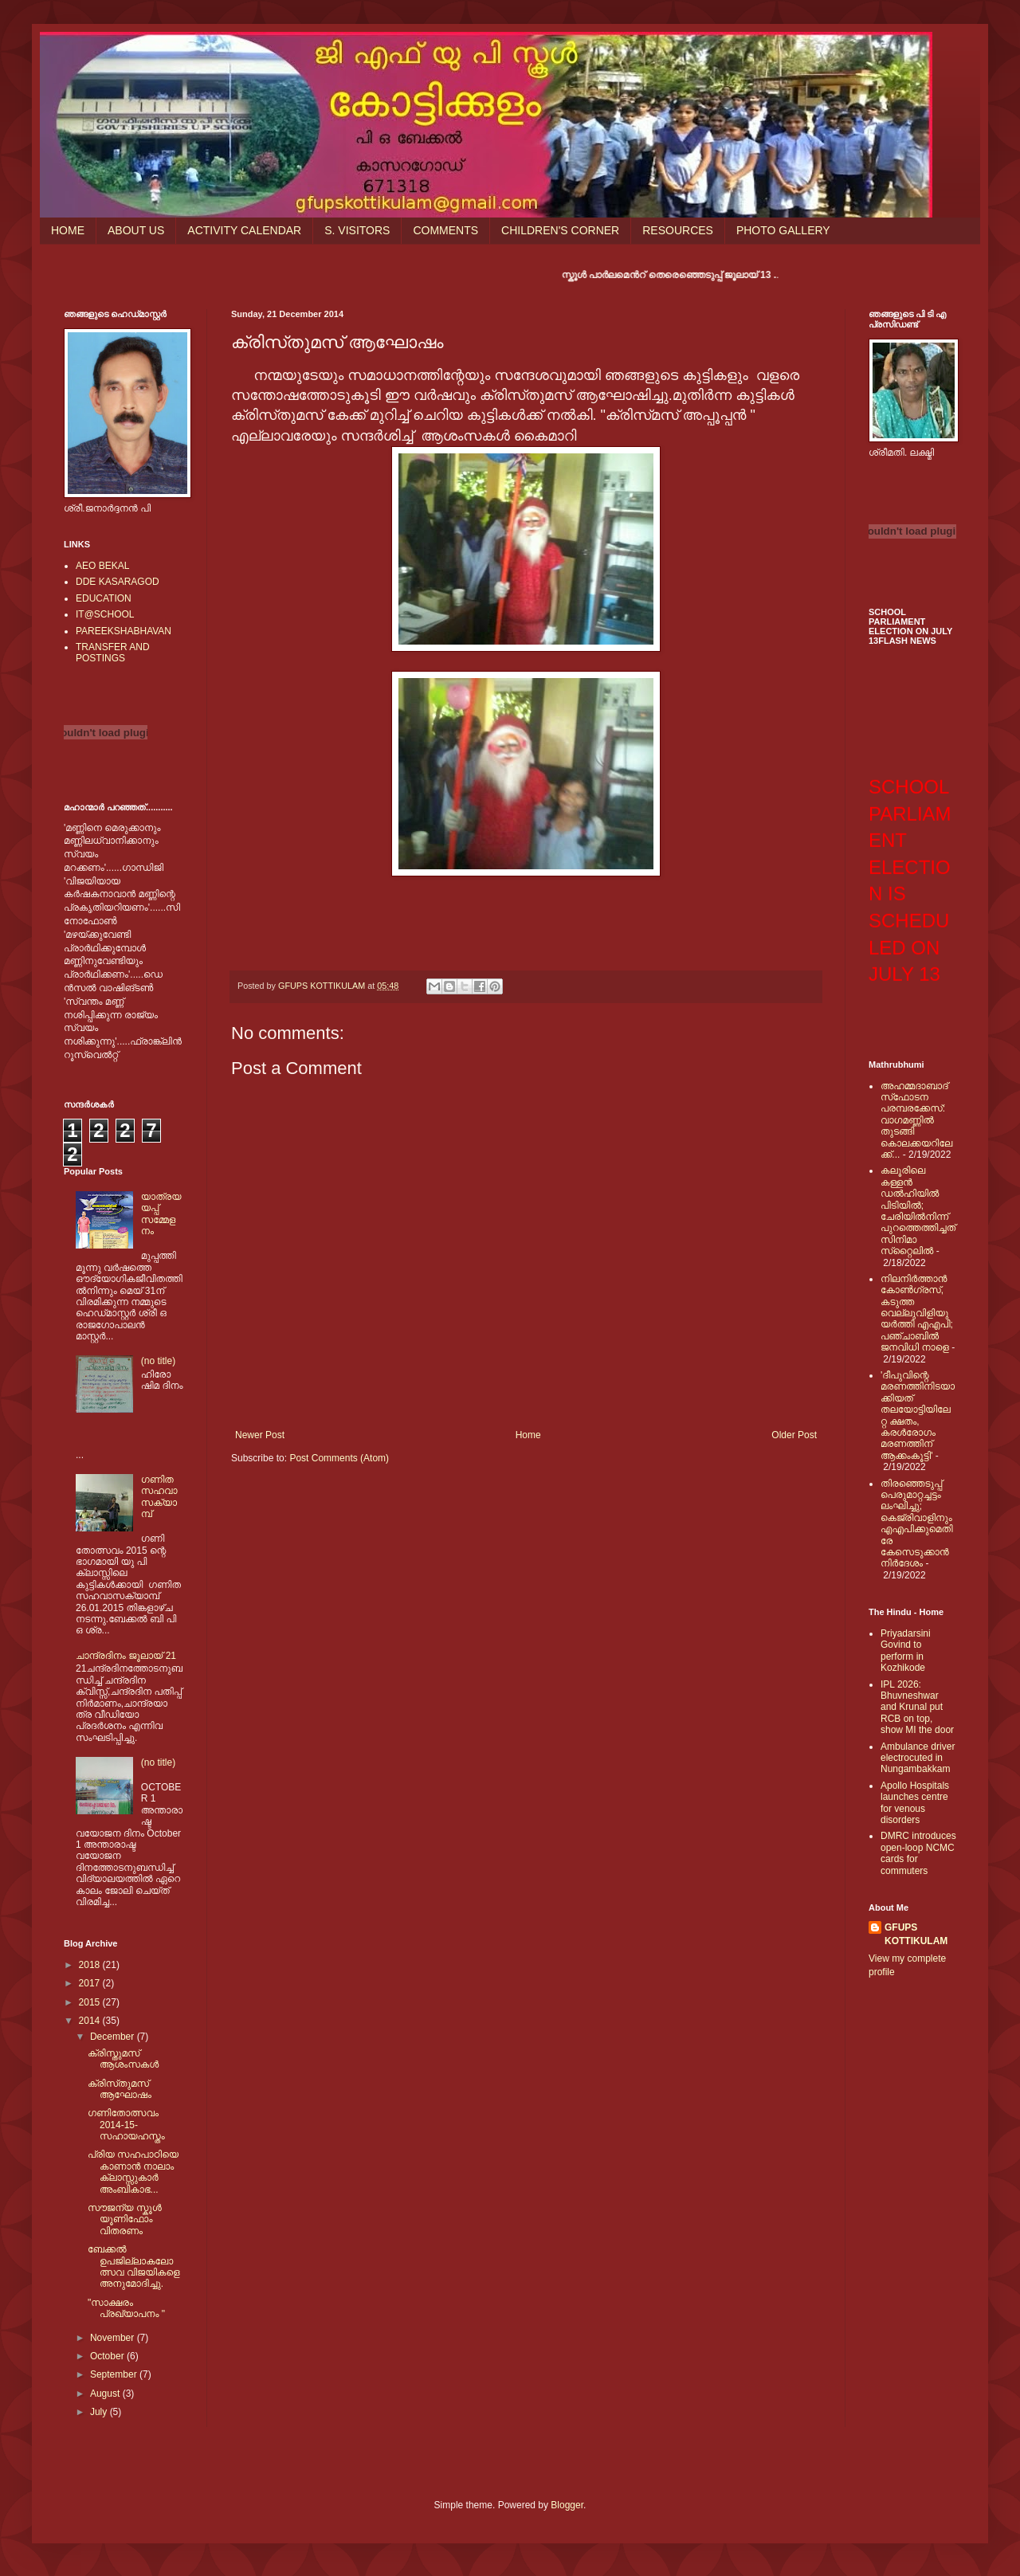 The image size is (1020, 2576). Describe the element at coordinates (91, 1964) in the screenshot. I see `2018` at that location.